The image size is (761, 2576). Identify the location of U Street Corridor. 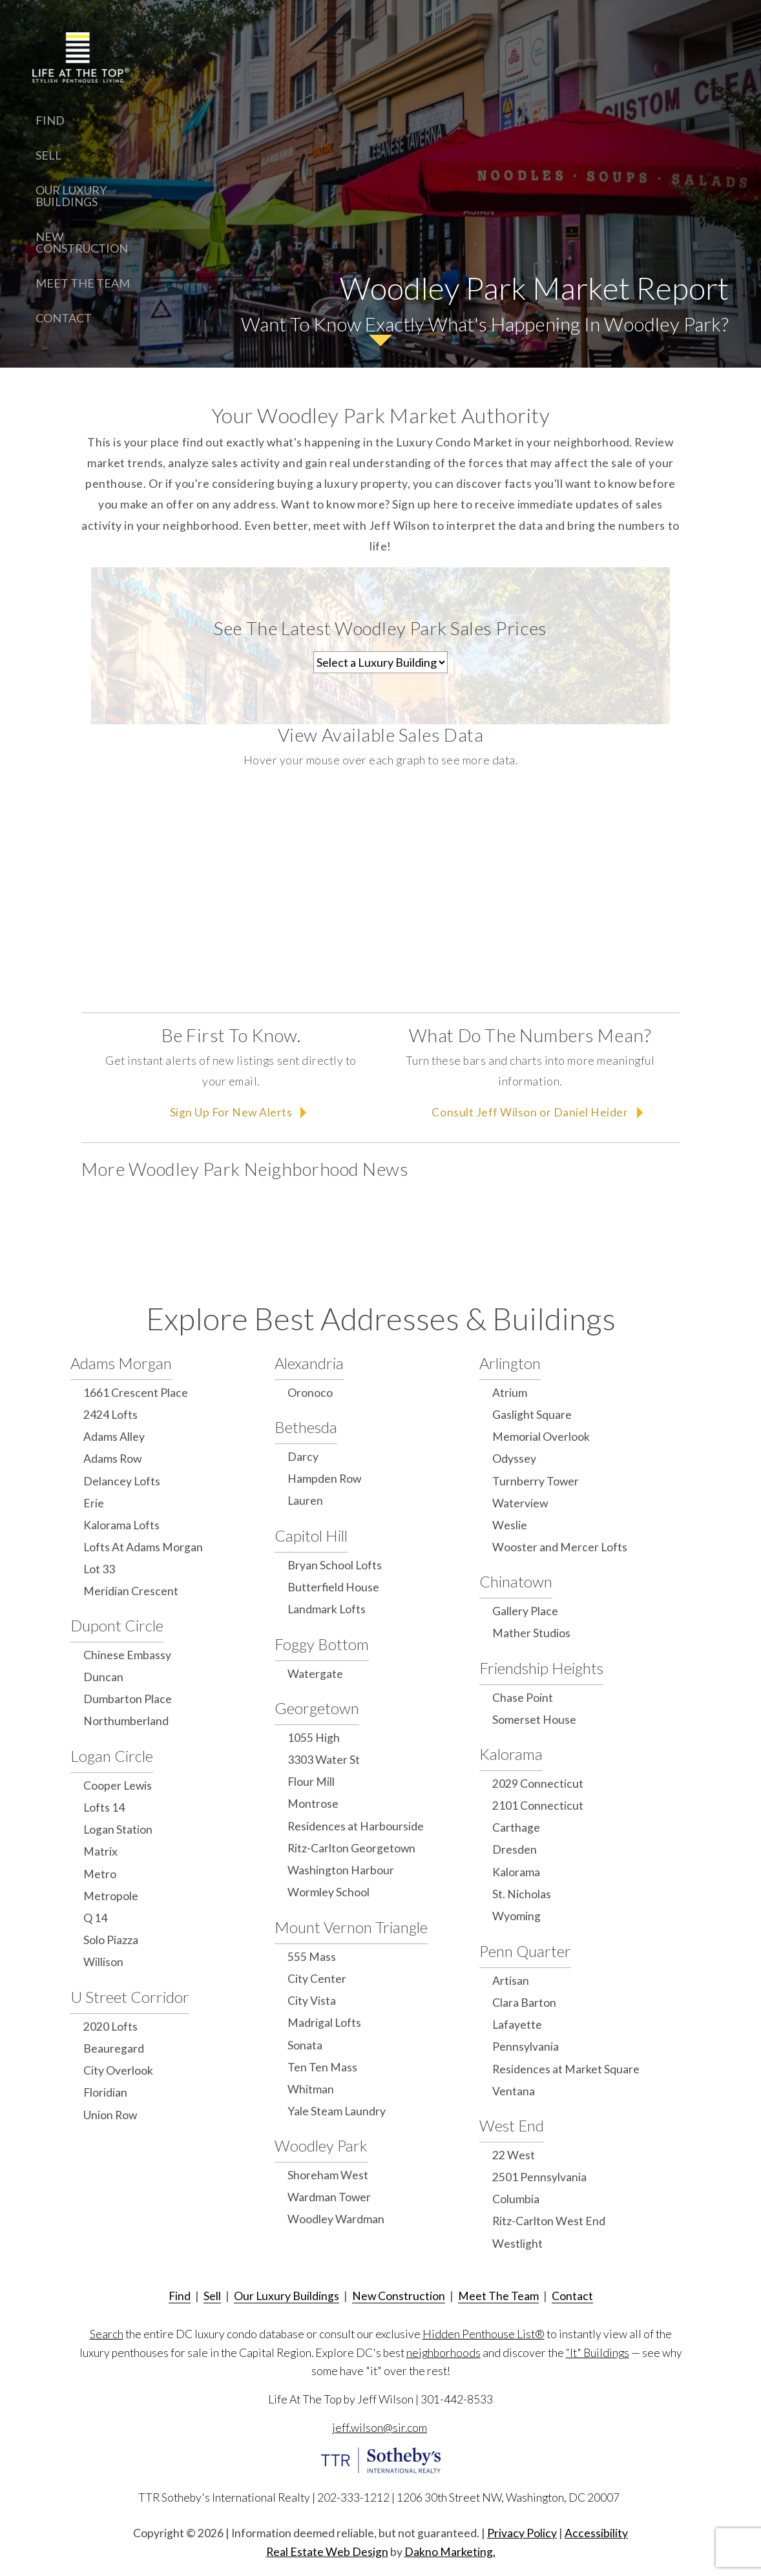
(129, 1996).